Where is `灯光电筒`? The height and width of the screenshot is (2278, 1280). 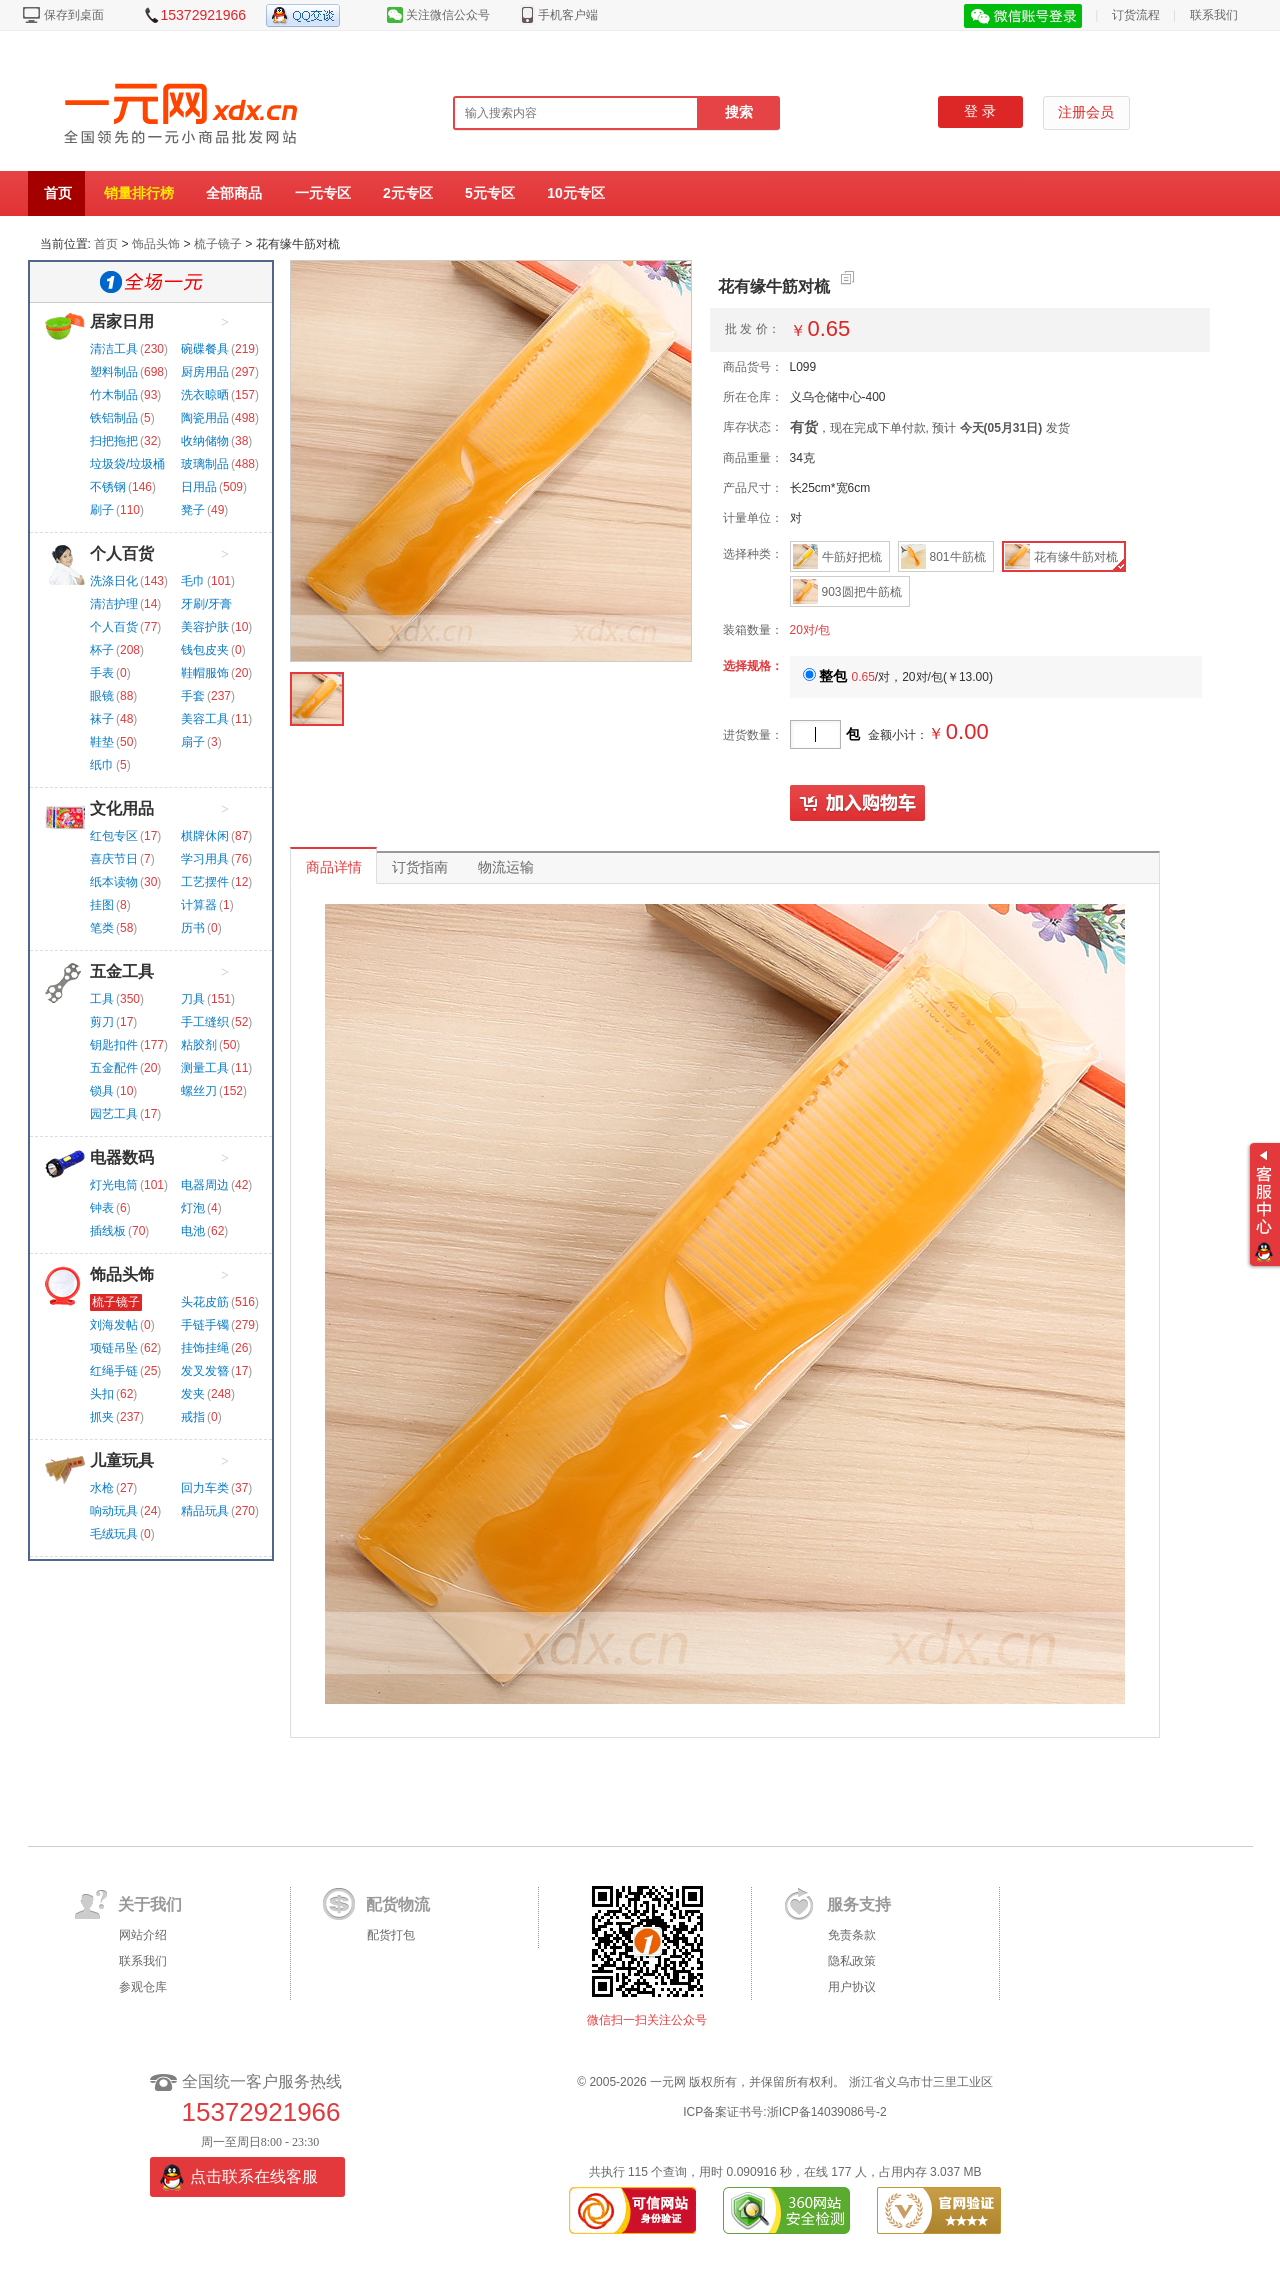
灯光电筒 is located at coordinates (114, 1185).